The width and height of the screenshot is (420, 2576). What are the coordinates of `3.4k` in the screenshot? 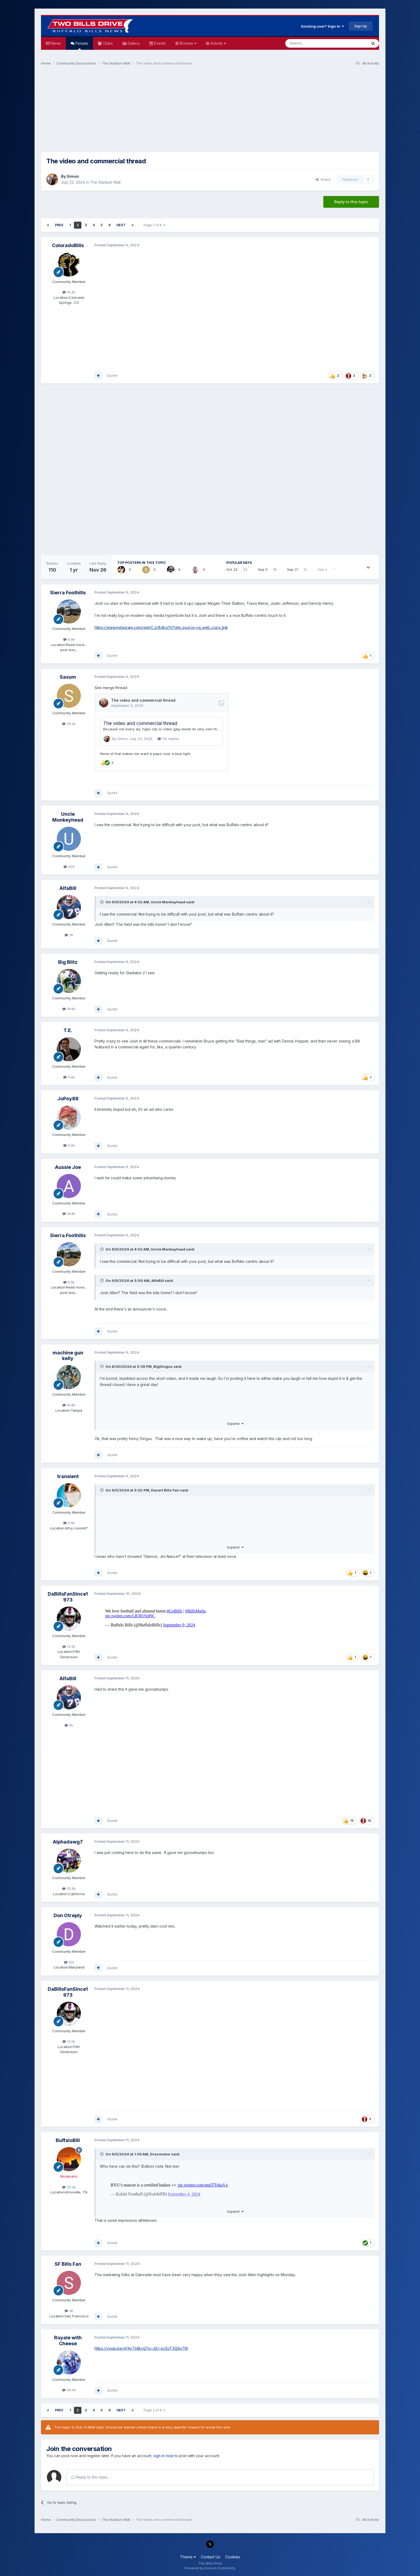 It's located at (69, 1077).